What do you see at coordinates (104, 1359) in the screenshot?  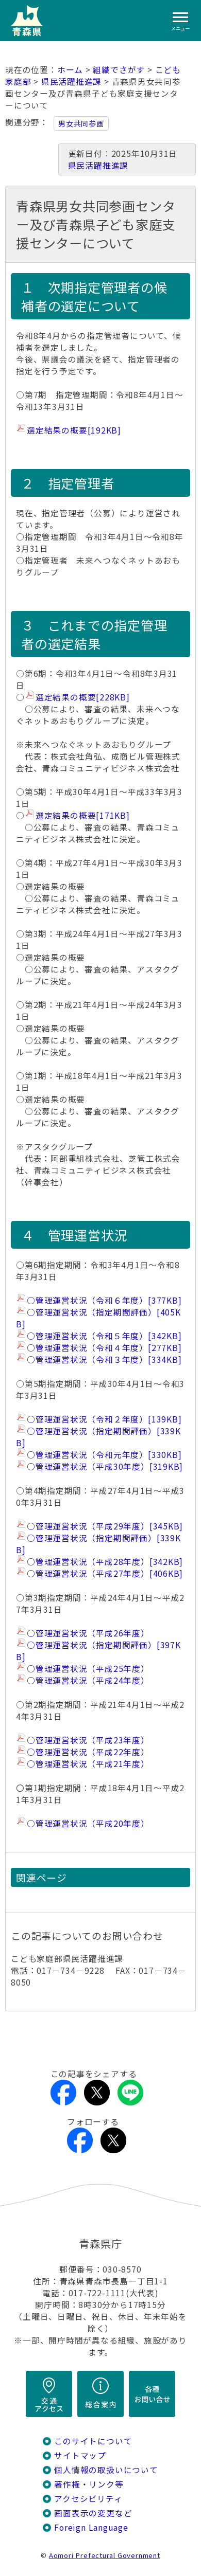 I see `○管理運営状況（令和３年度）` at bounding box center [104, 1359].